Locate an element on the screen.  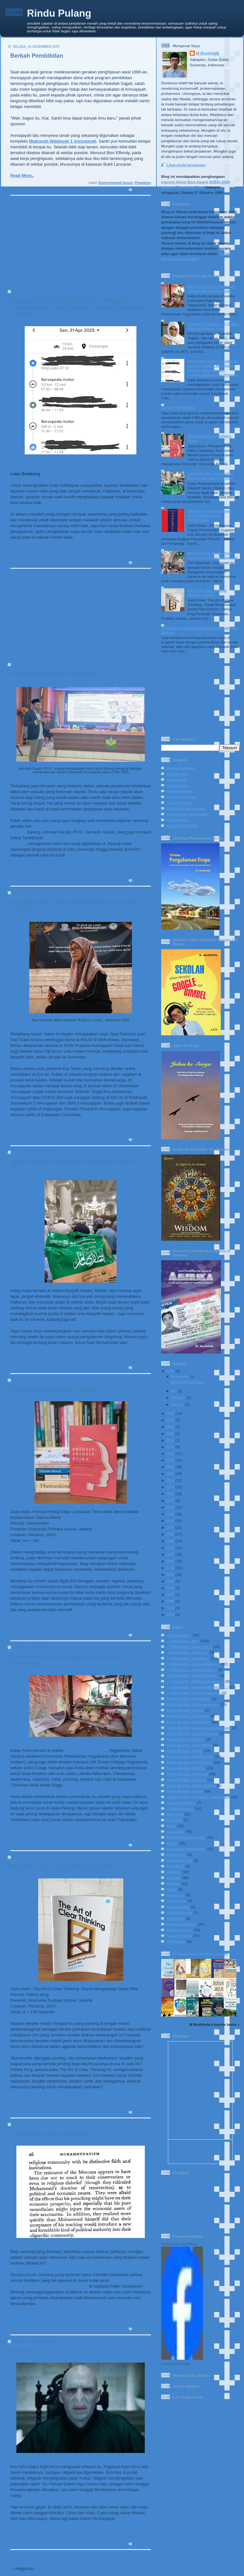
Annuqayah is located at coordinates (177, 779).